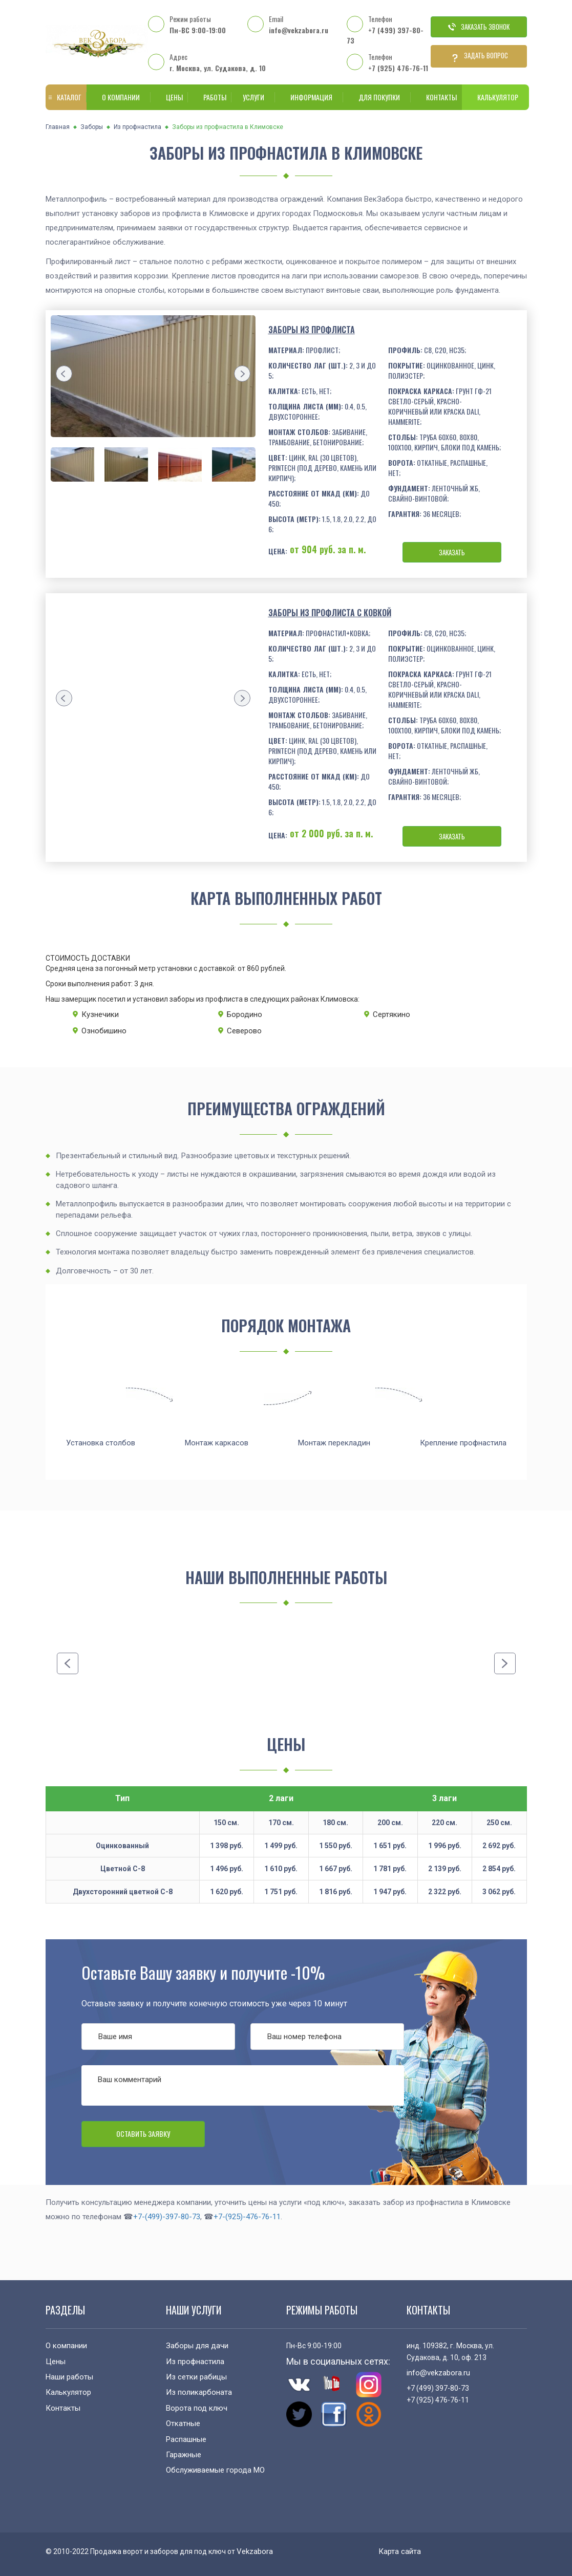  I want to click on Из сетки рабицы, so click(196, 2377).